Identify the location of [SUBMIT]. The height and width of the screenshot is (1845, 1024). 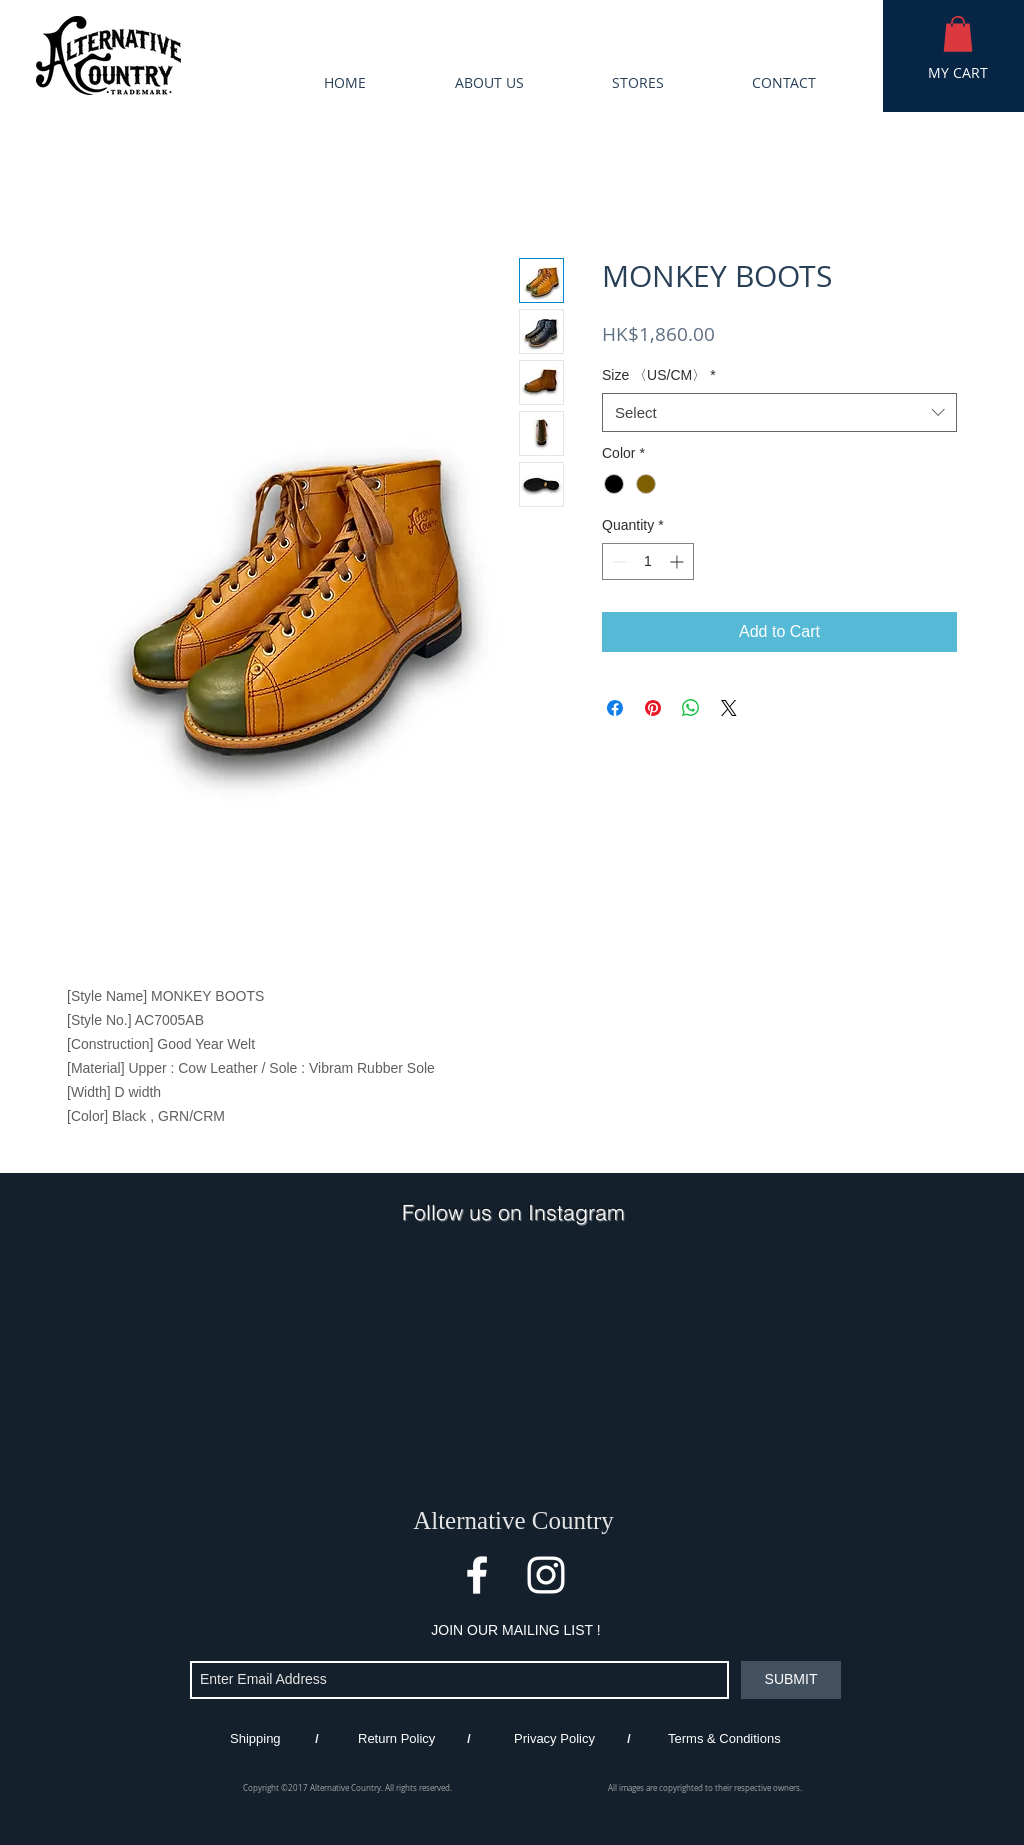
(791, 1680).